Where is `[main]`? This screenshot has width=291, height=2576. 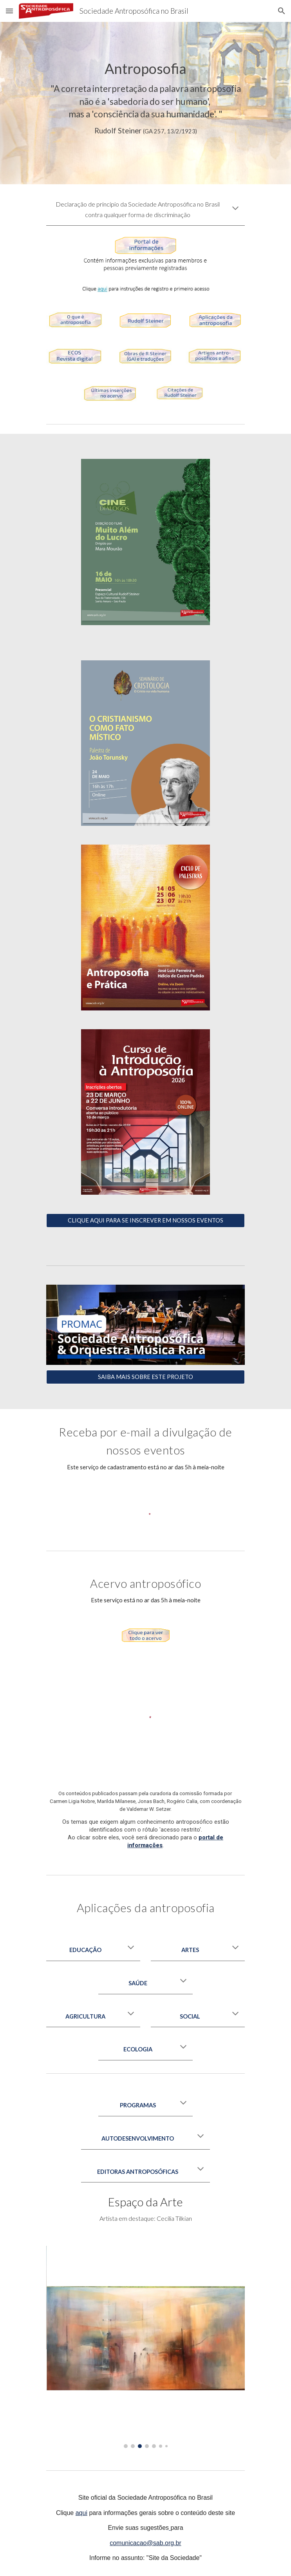 [main] is located at coordinates (145, 97).